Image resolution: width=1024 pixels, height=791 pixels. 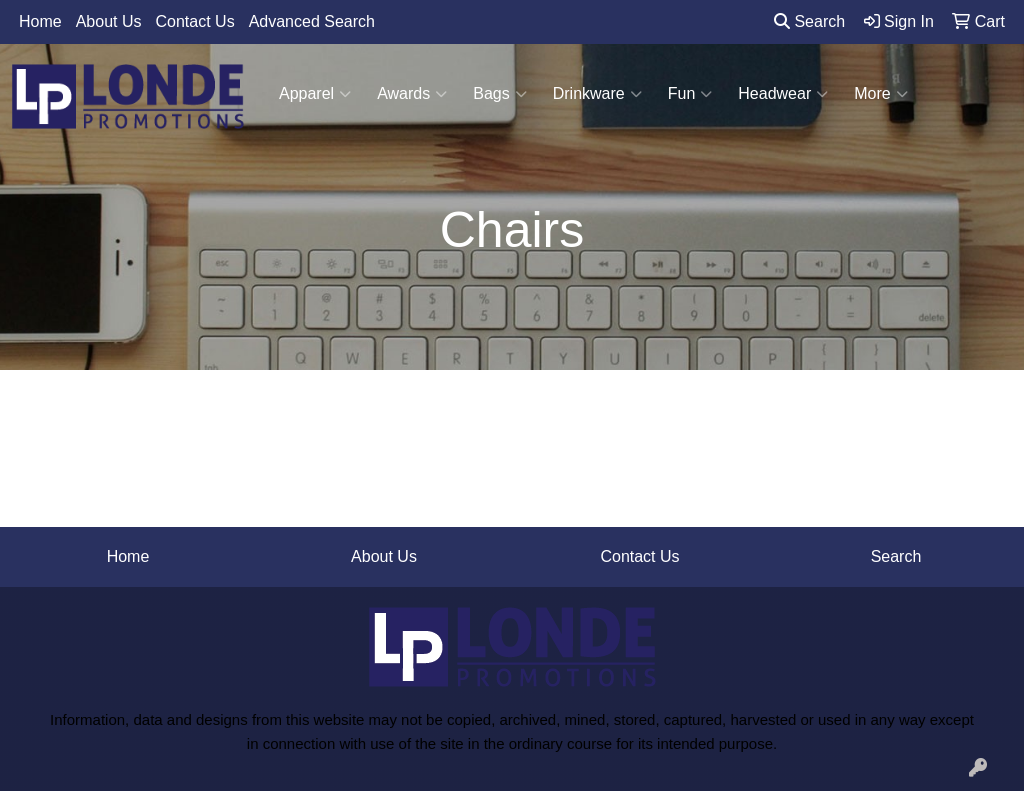 I want to click on Apparel, so click(x=315, y=94).